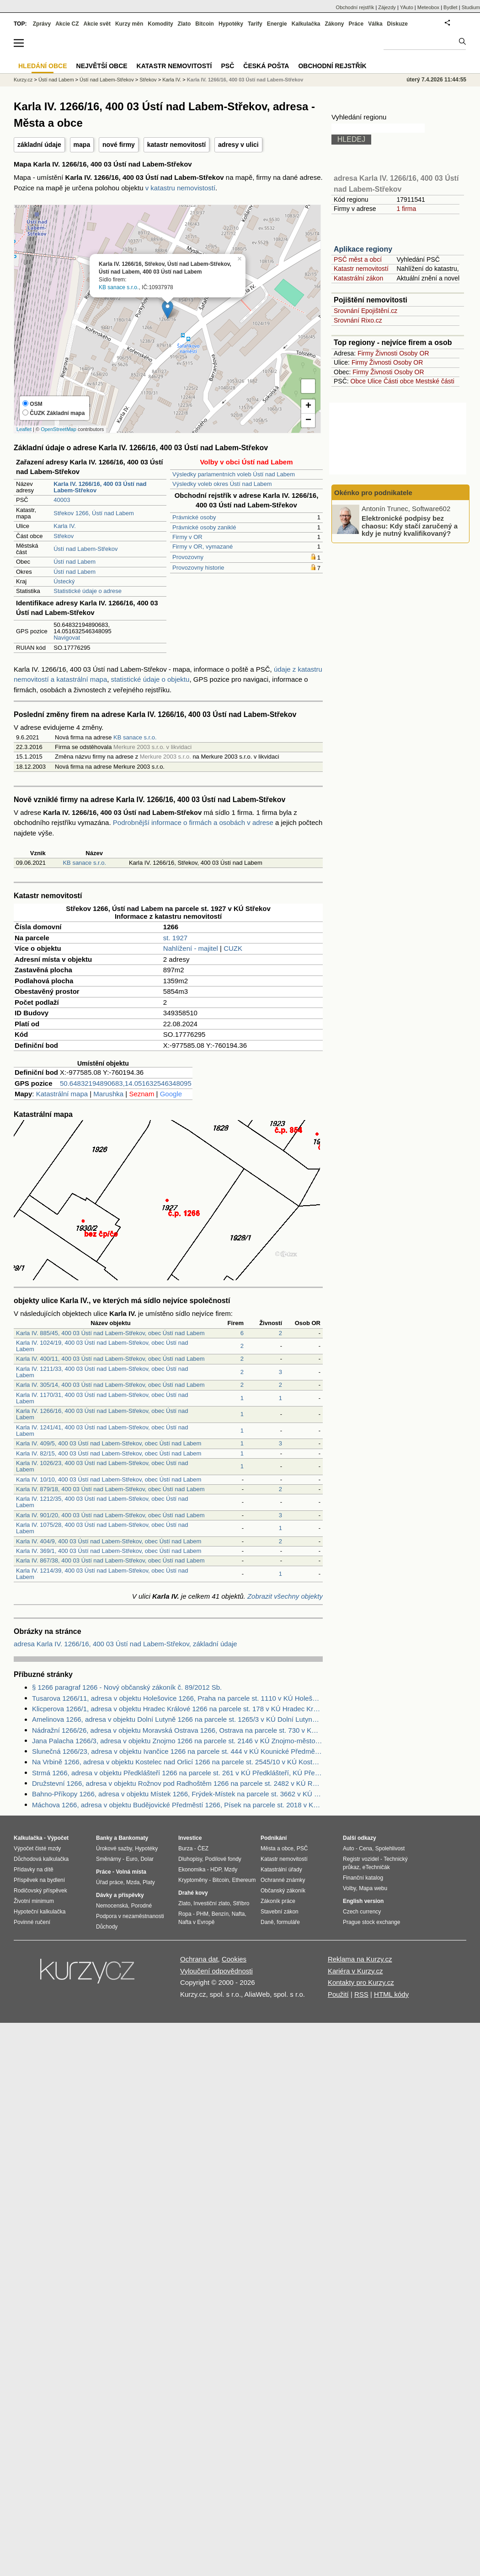 This screenshot has height=2576, width=480. I want to click on Kontakty pro Kurzy.cz, so click(361, 1982).